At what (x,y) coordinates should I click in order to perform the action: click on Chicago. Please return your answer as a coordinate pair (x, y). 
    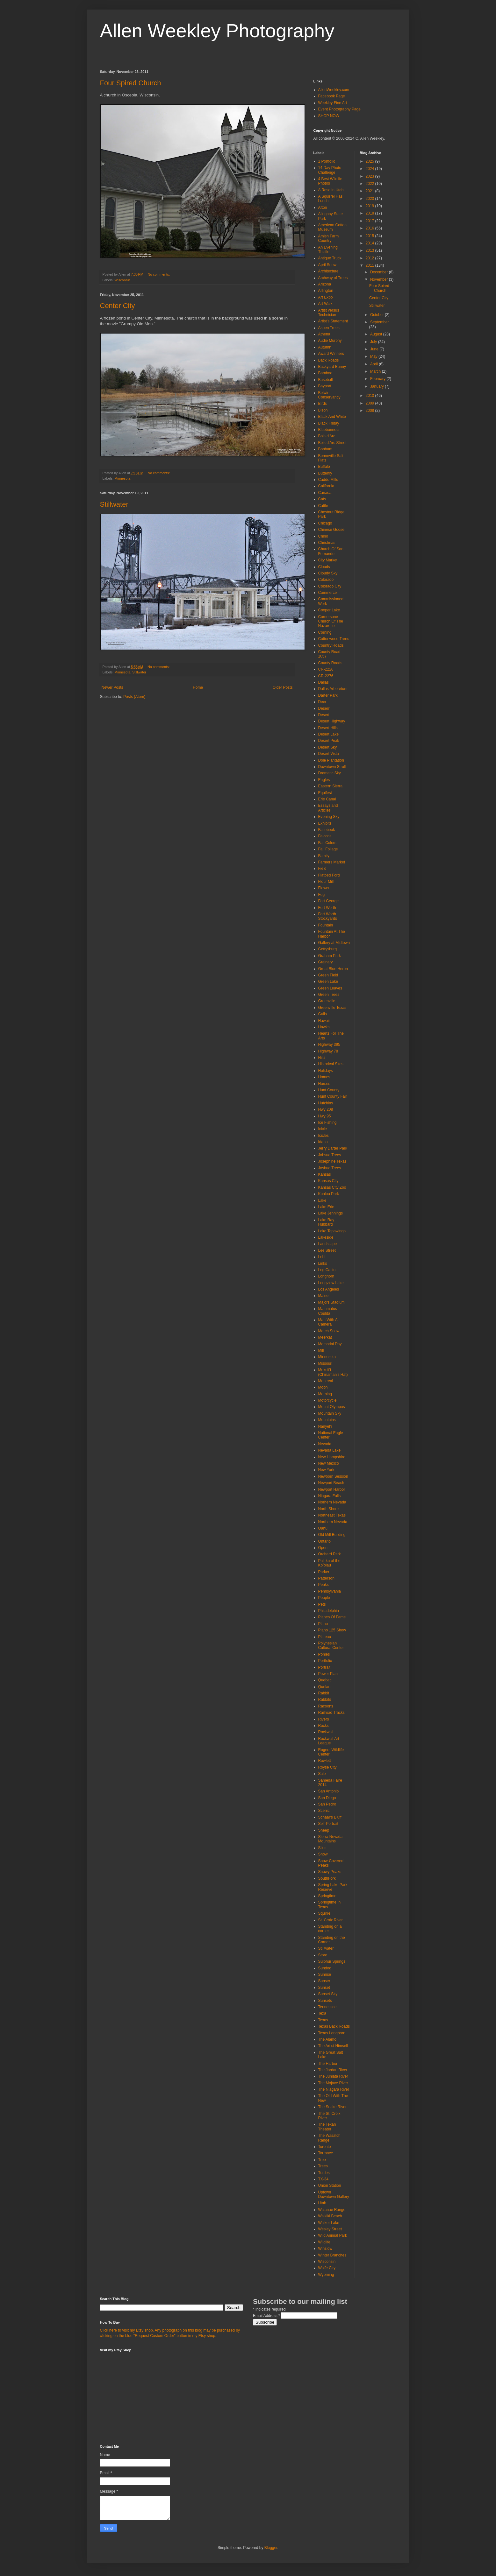
    Looking at the image, I should click on (325, 523).